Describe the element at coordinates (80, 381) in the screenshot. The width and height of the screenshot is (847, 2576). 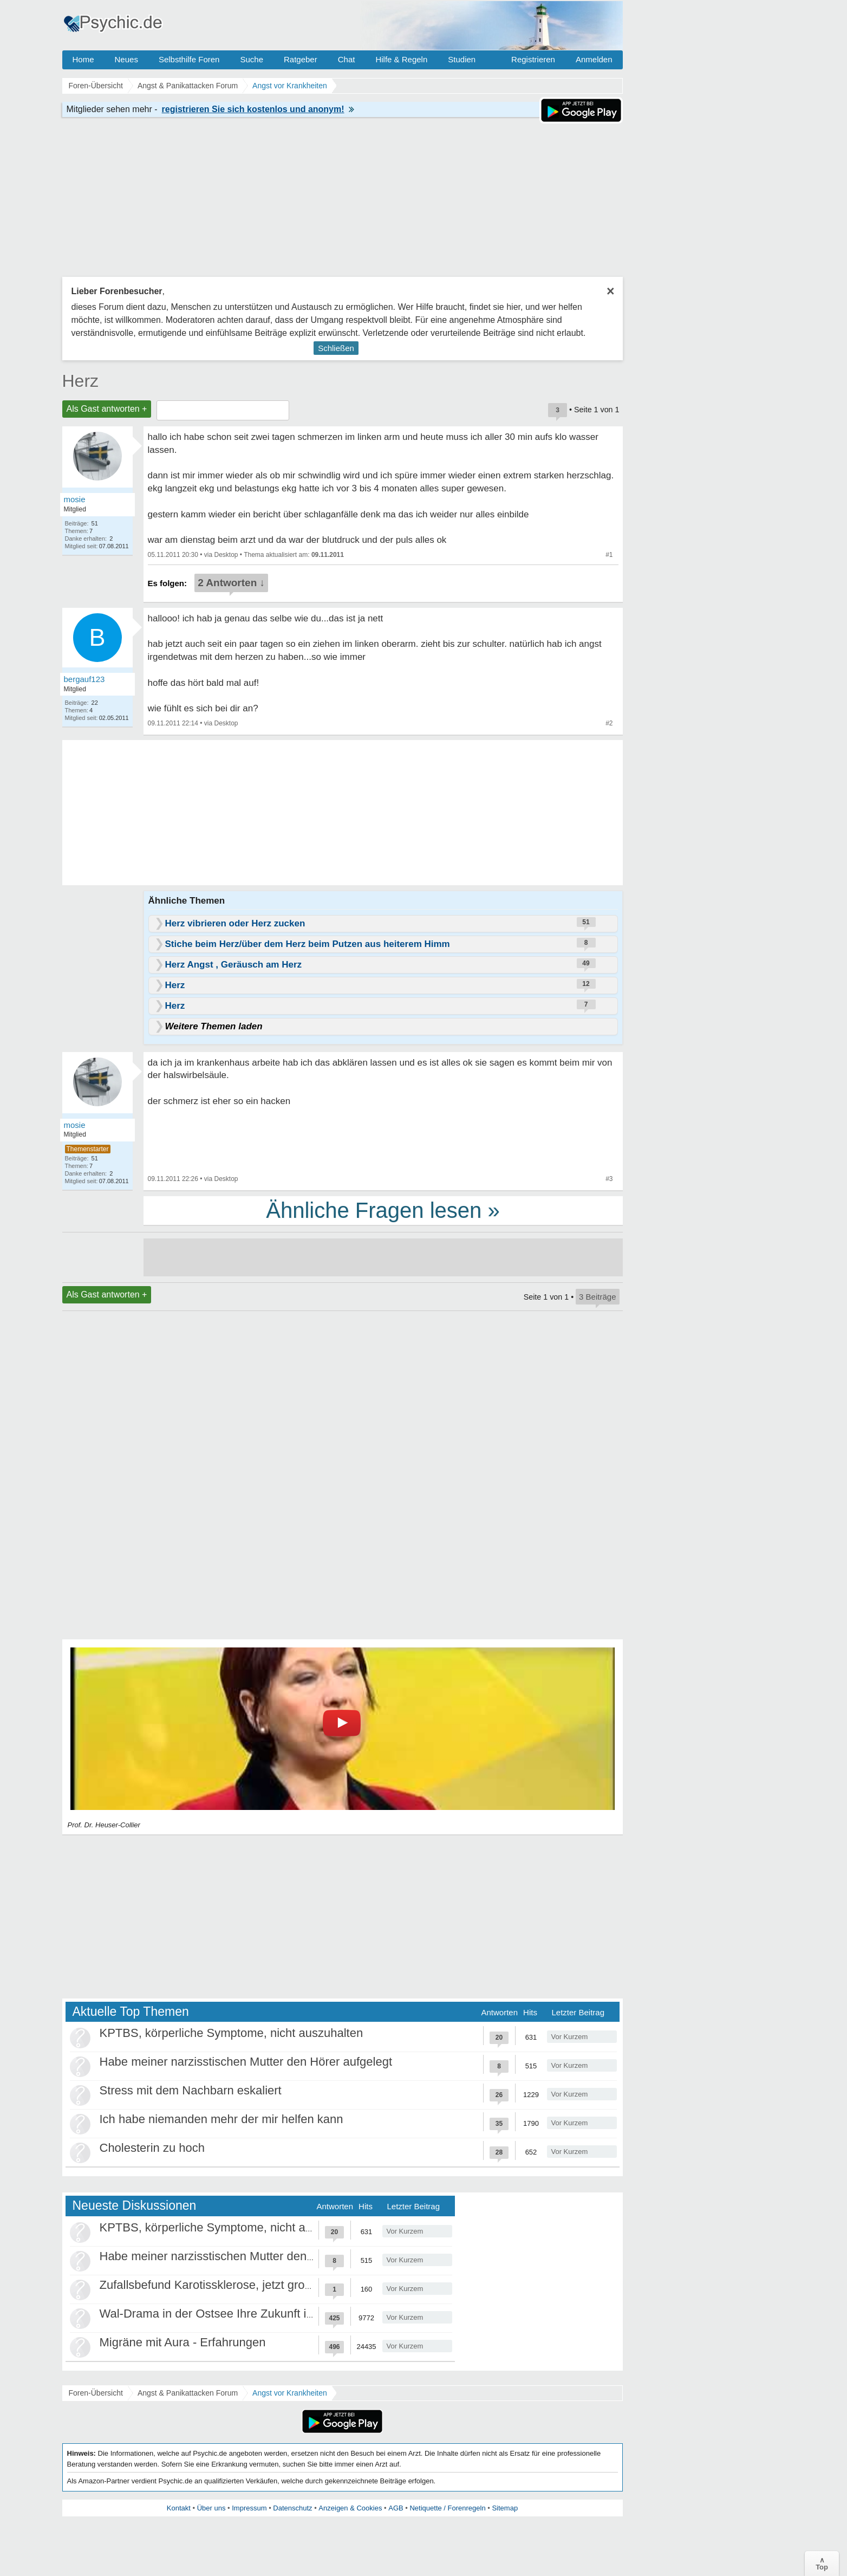
I see `Herz` at that location.